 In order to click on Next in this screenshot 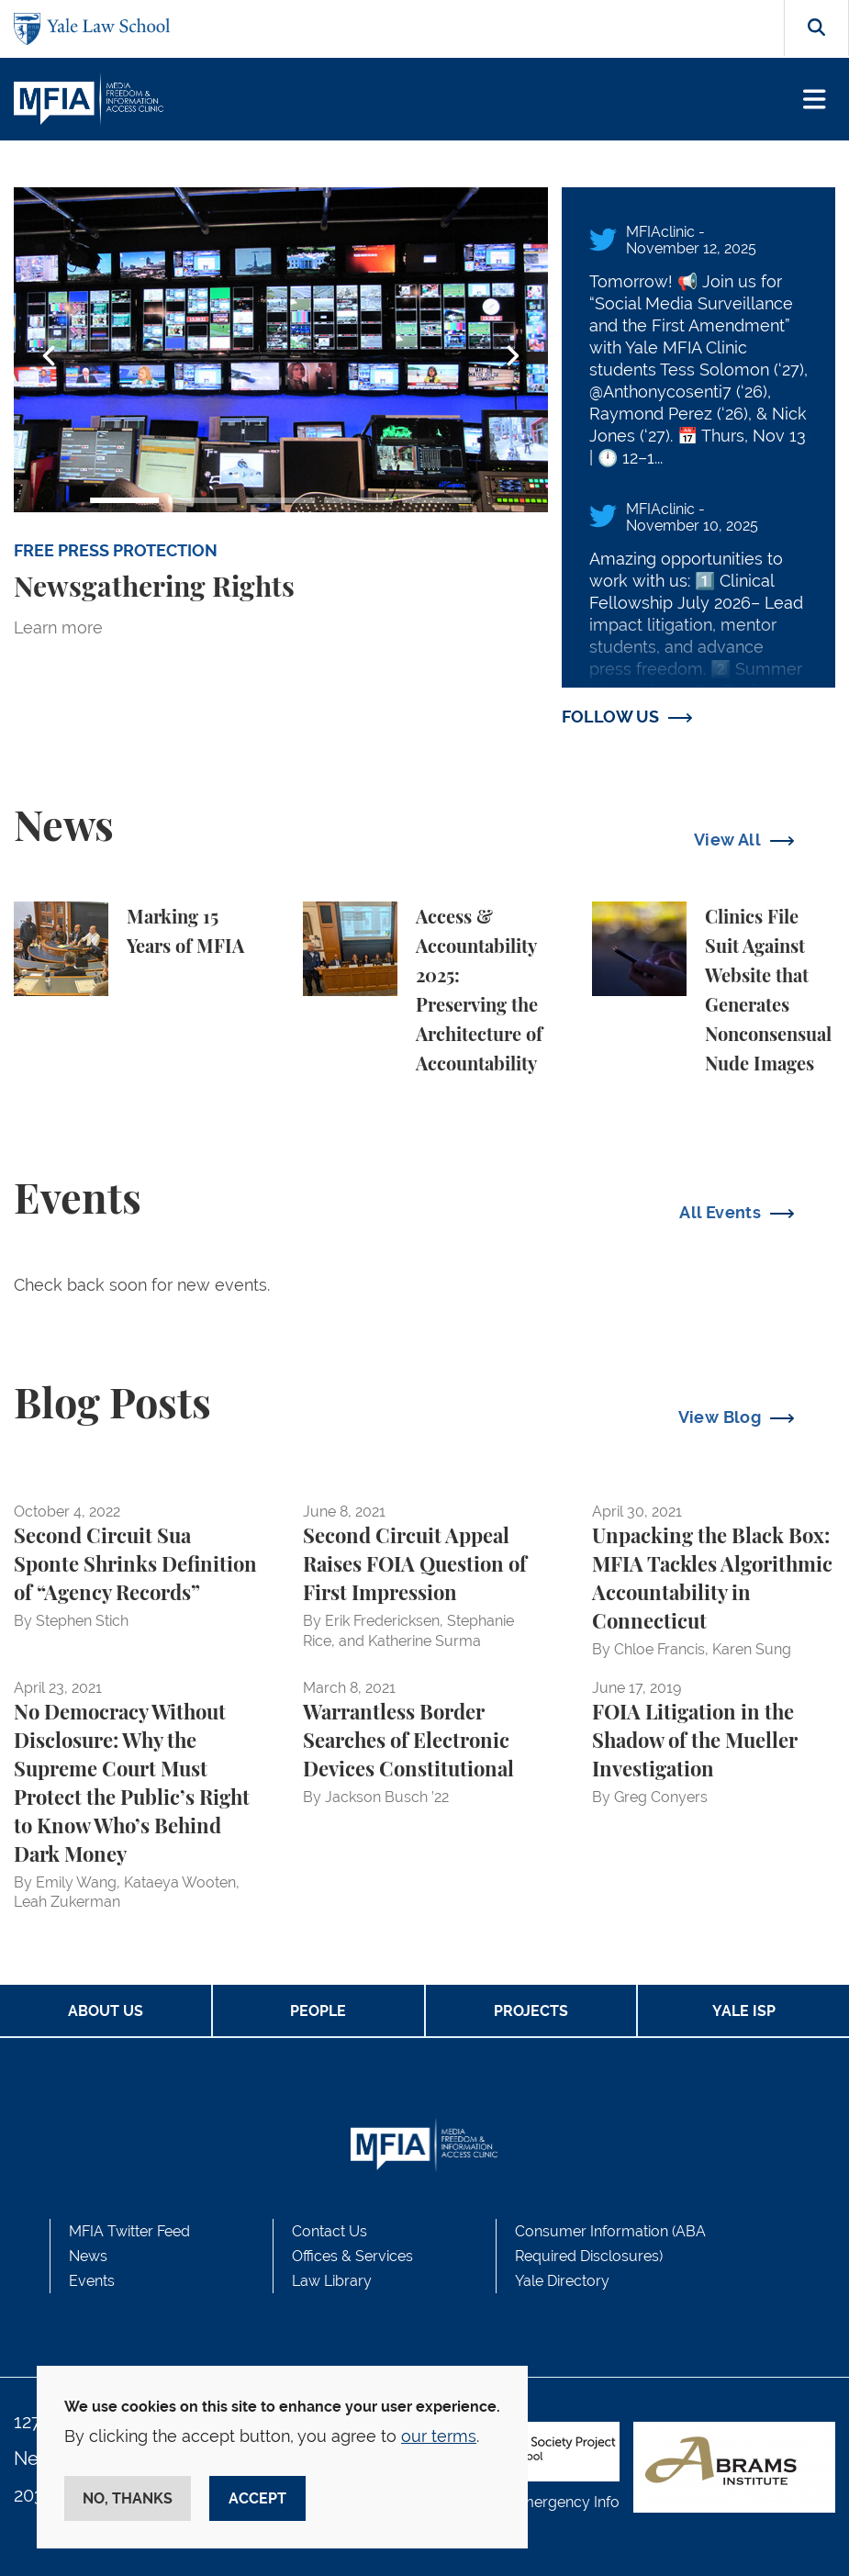, I will do `click(512, 356)`.